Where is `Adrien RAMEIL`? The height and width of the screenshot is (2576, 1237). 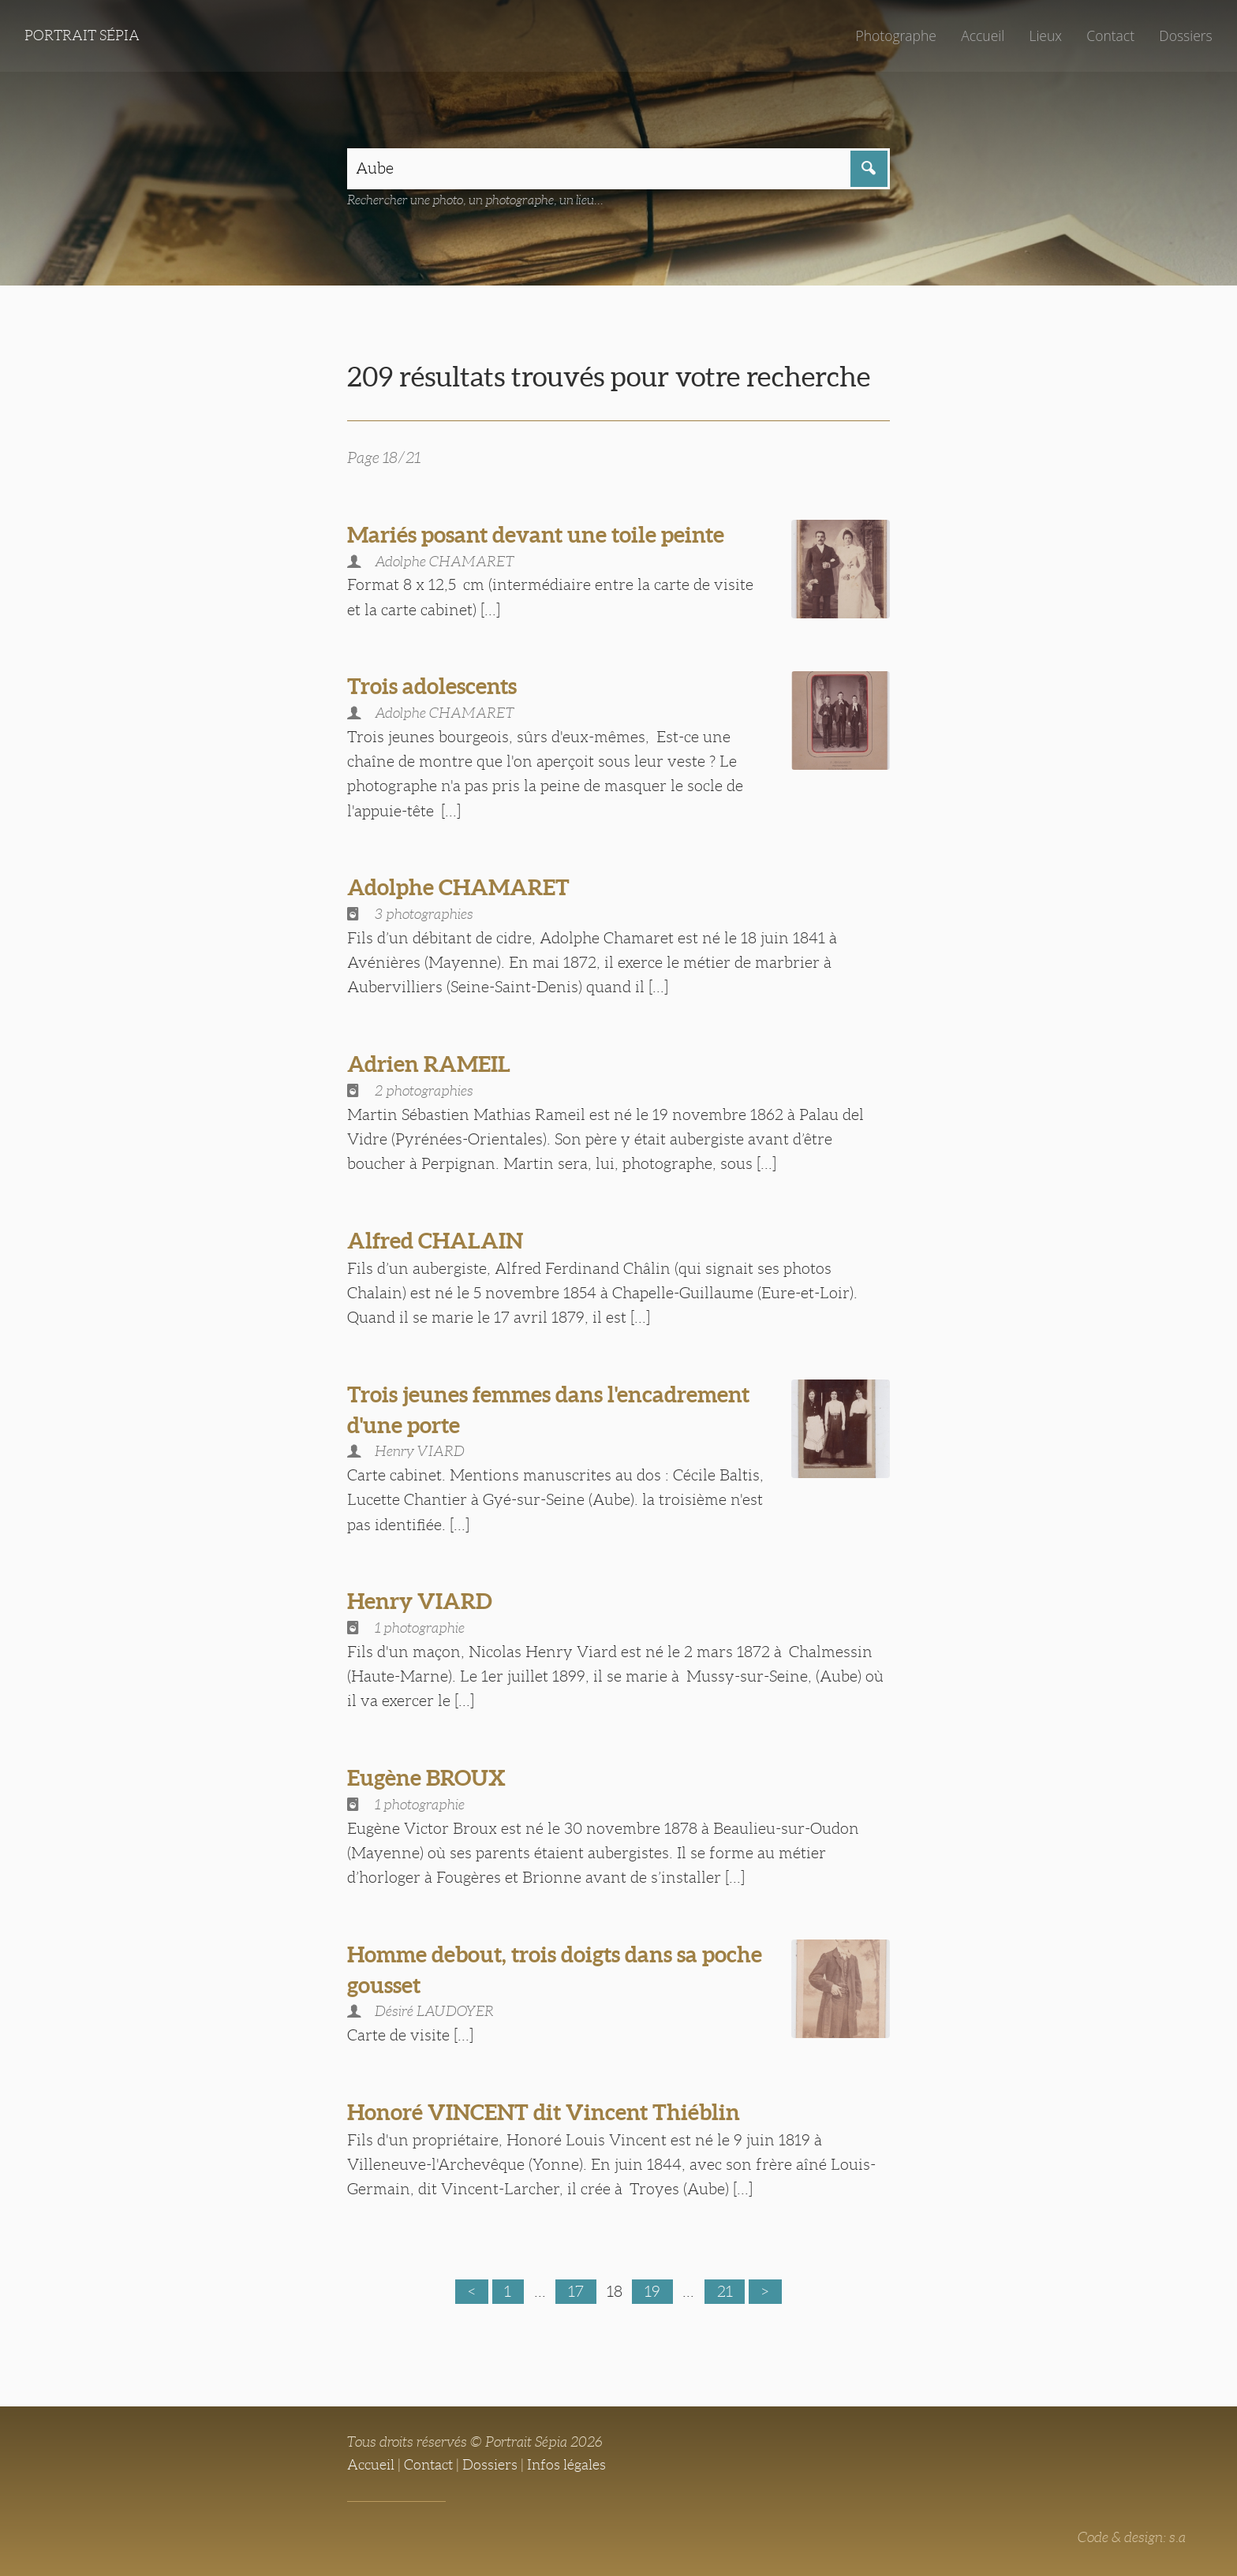 Adrien RAMEIL is located at coordinates (428, 1064).